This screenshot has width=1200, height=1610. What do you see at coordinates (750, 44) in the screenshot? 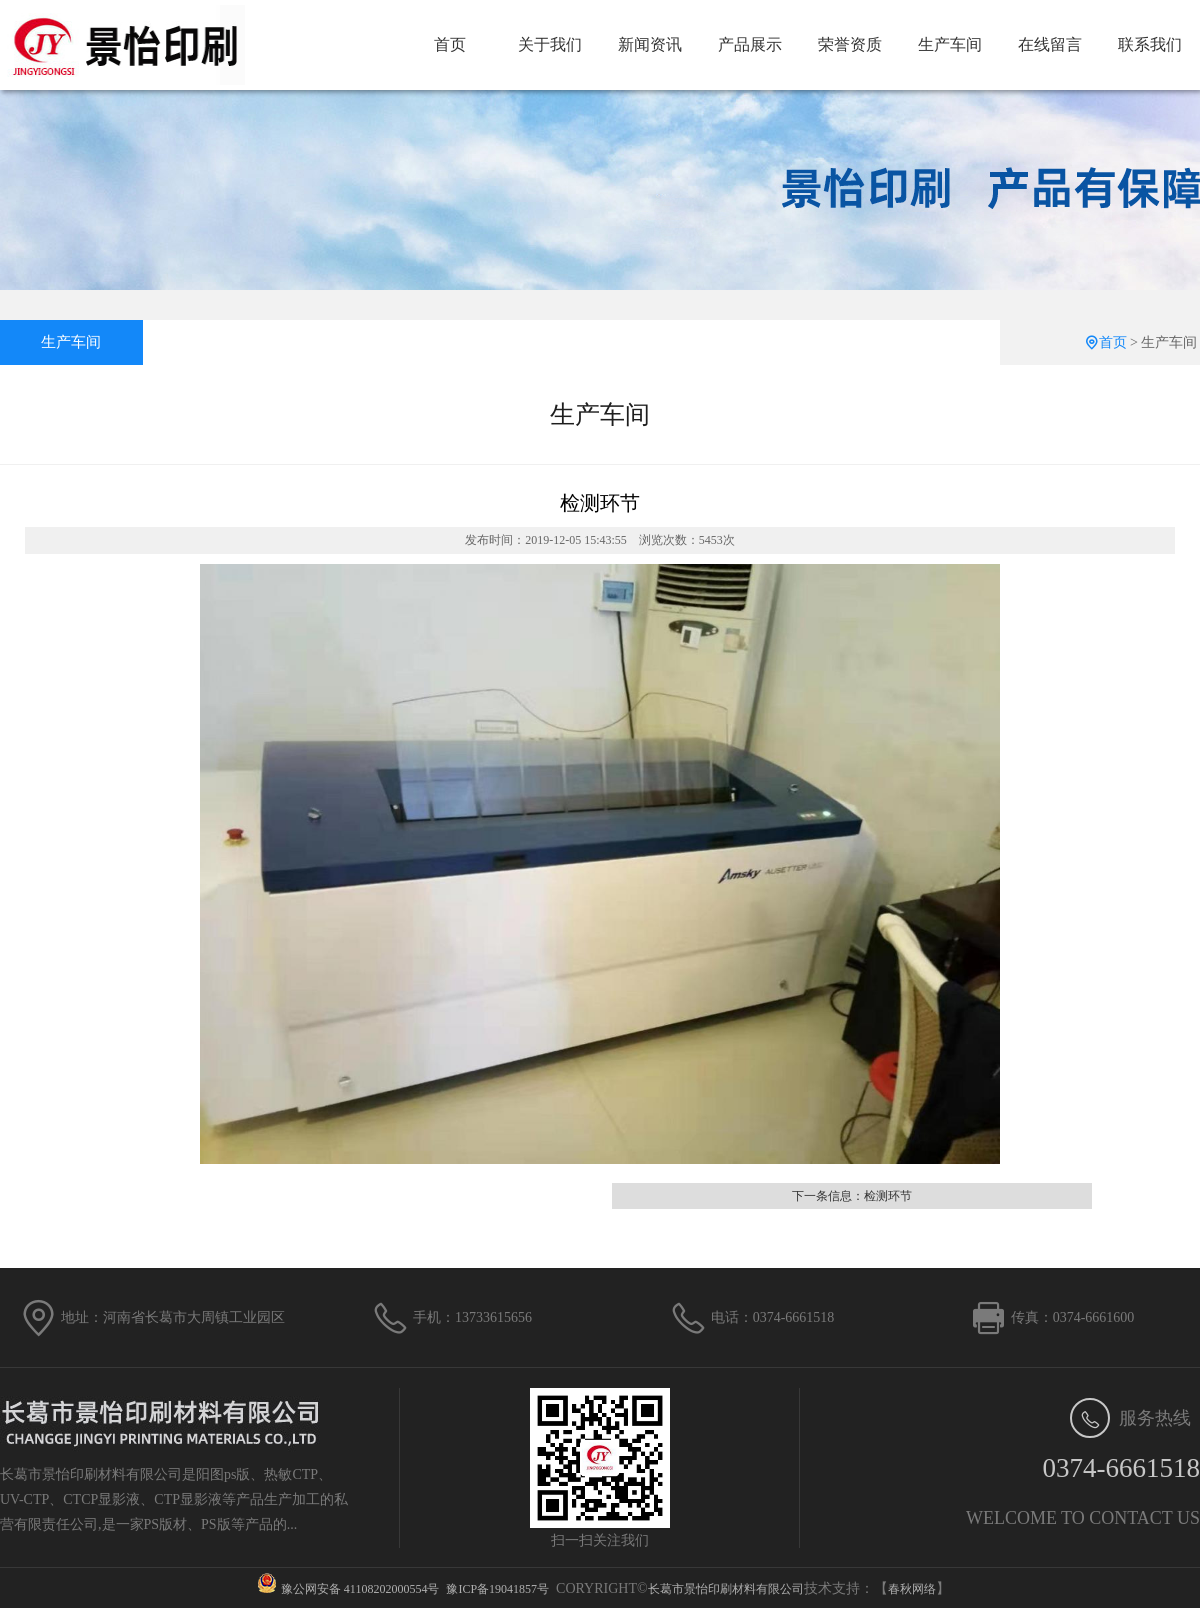
I see `产品展示` at bounding box center [750, 44].